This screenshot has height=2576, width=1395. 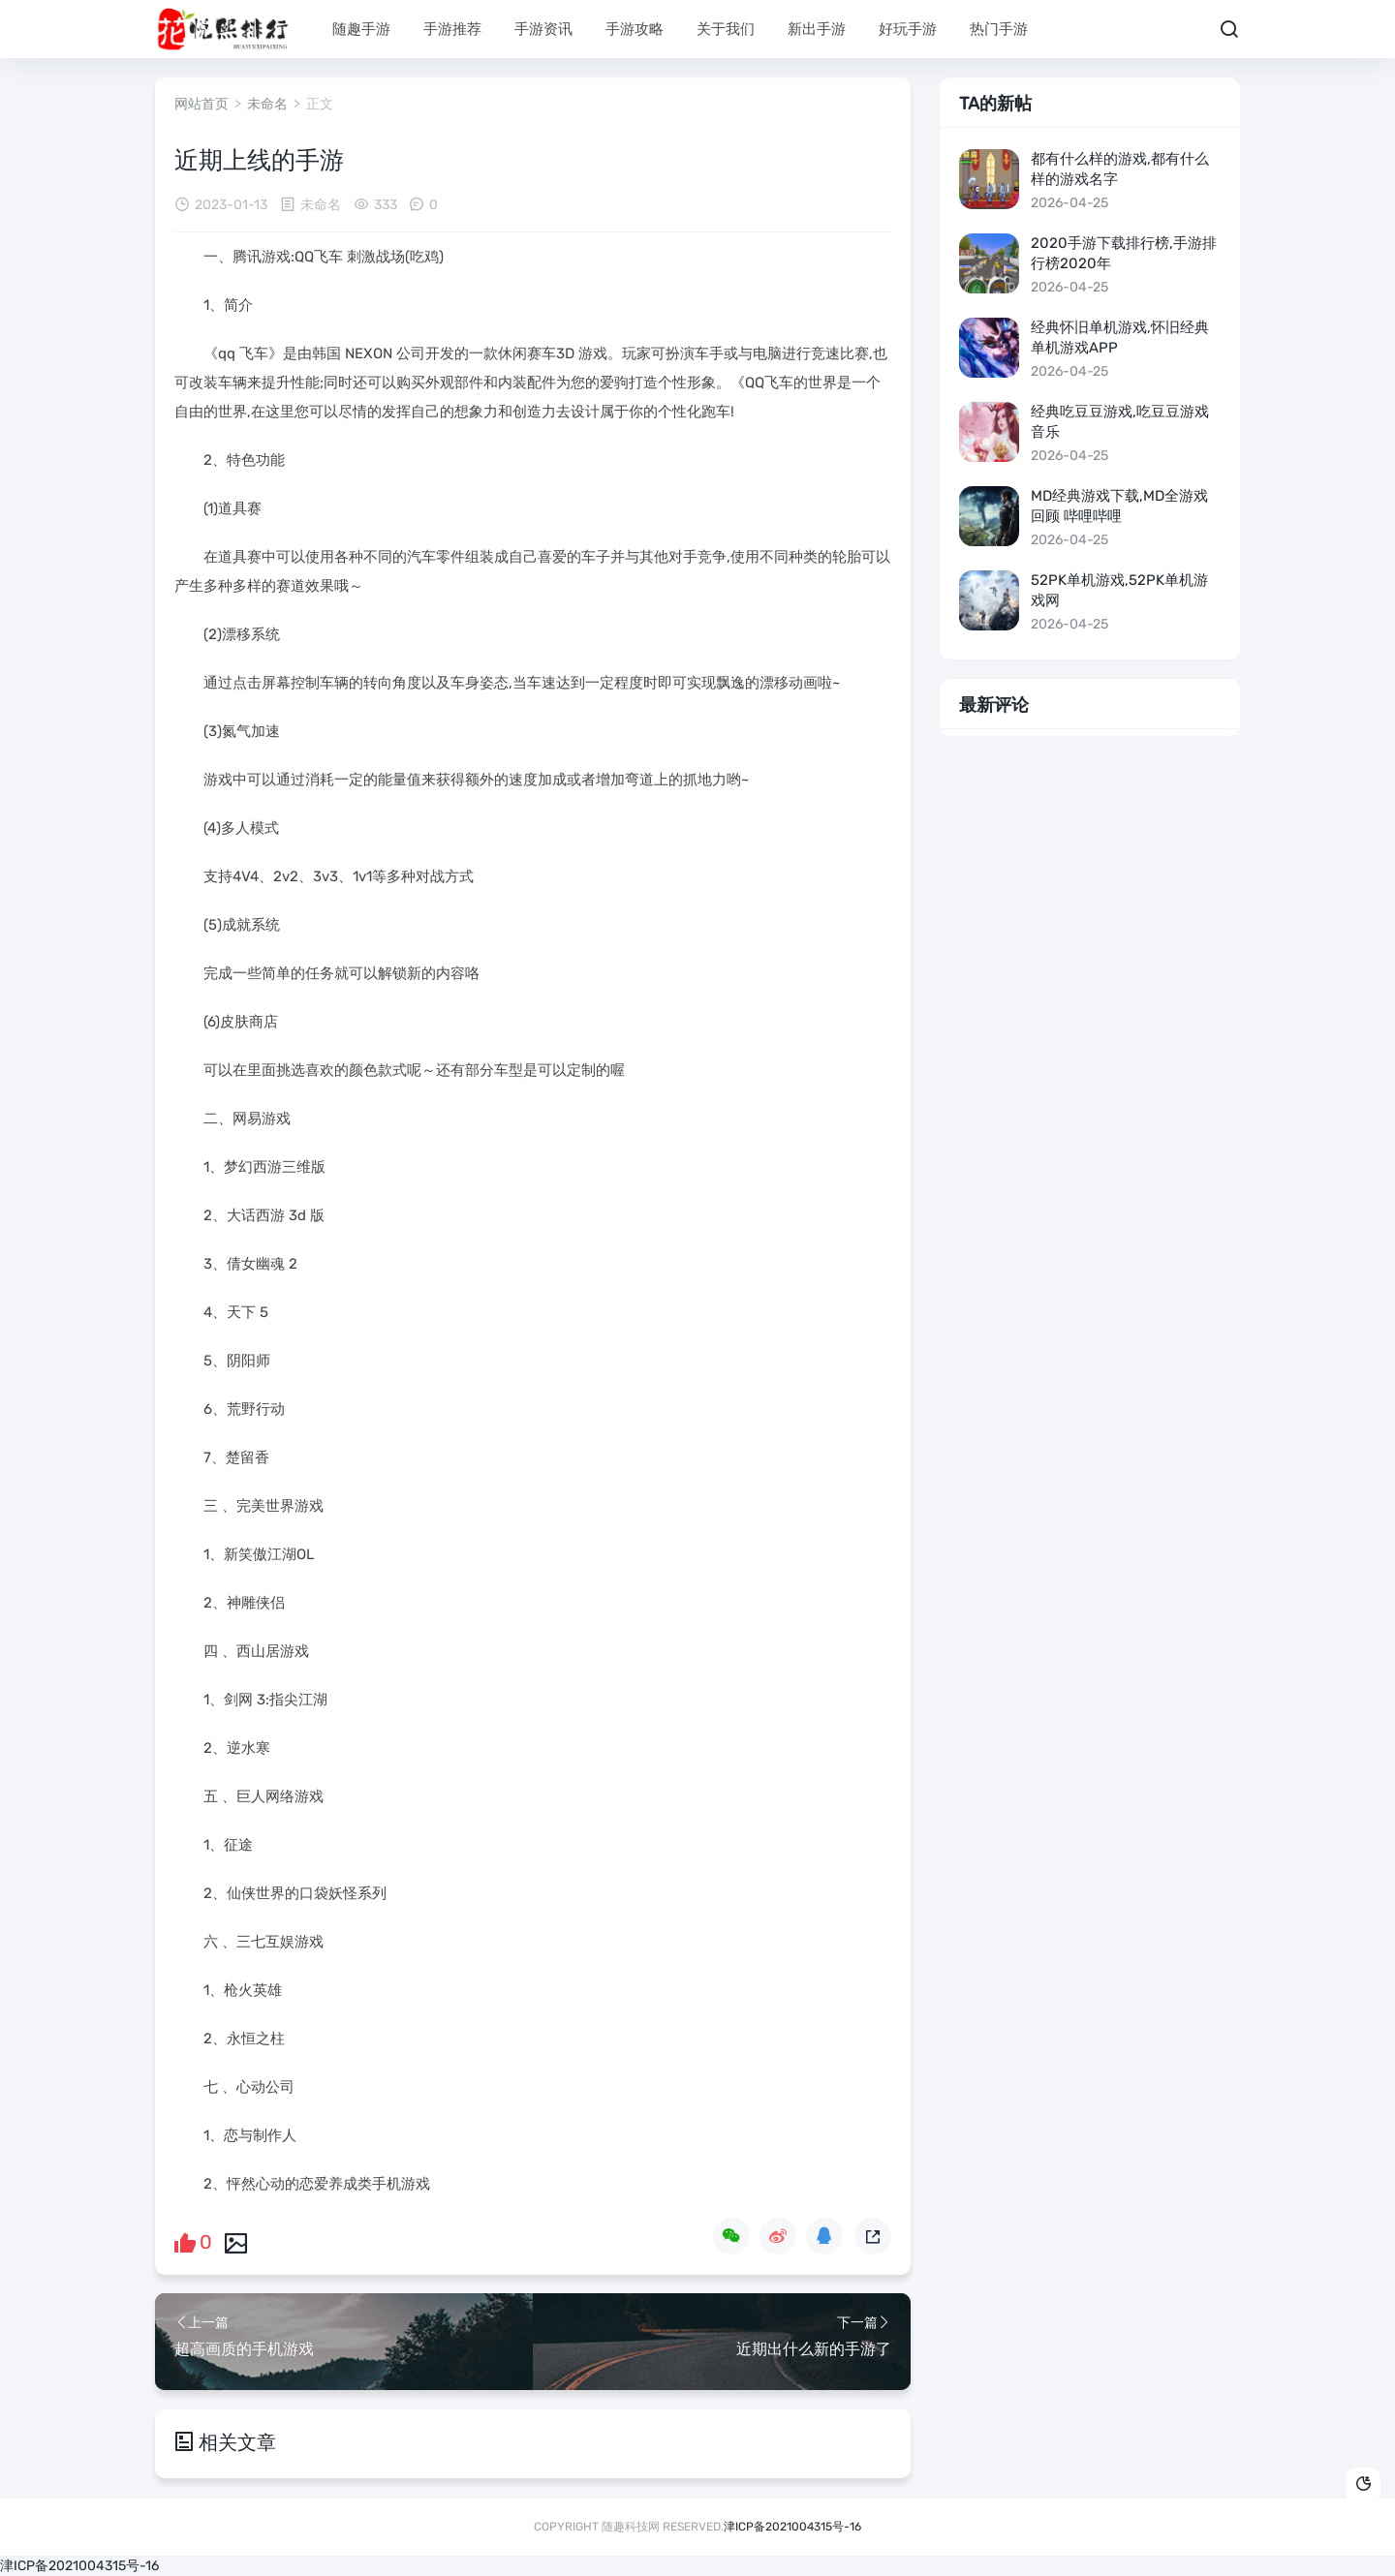 I want to click on 手游资讯, so click(x=543, y=29).